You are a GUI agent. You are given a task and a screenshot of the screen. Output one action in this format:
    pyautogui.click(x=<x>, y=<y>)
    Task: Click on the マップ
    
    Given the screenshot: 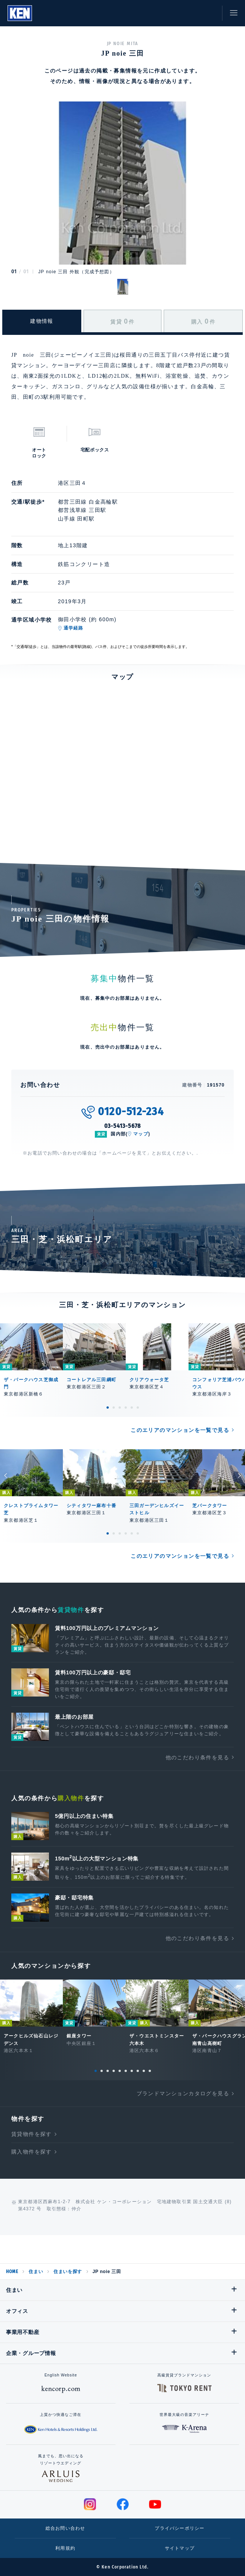 What is the action you would take?
    pyautogui.click(x=140, y=1134)
    